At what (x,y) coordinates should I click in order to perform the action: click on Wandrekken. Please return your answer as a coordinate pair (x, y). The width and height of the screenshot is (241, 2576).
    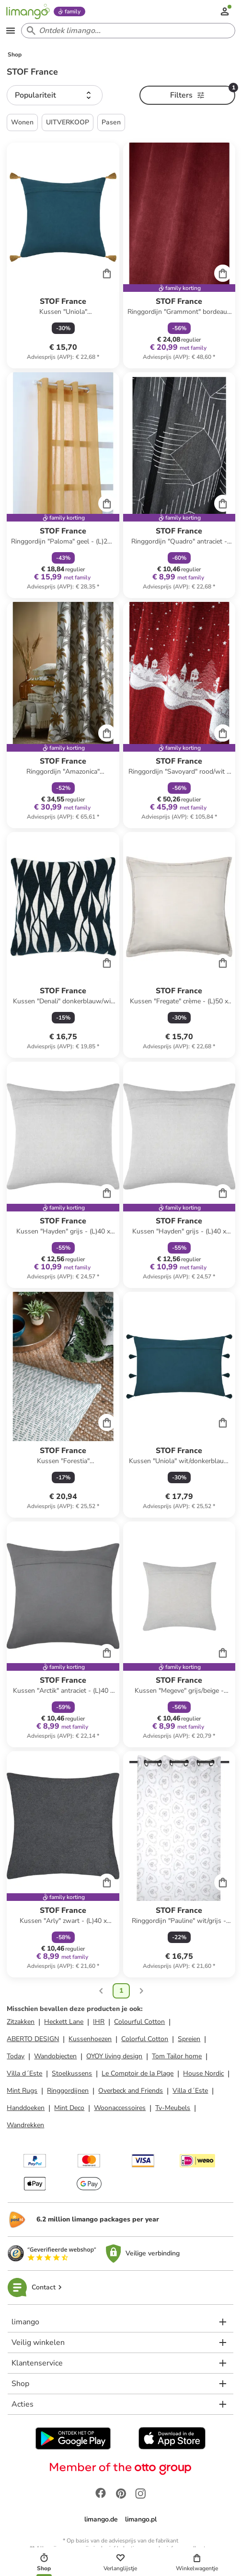
    Looking at the image, I should click on (25, 2125).